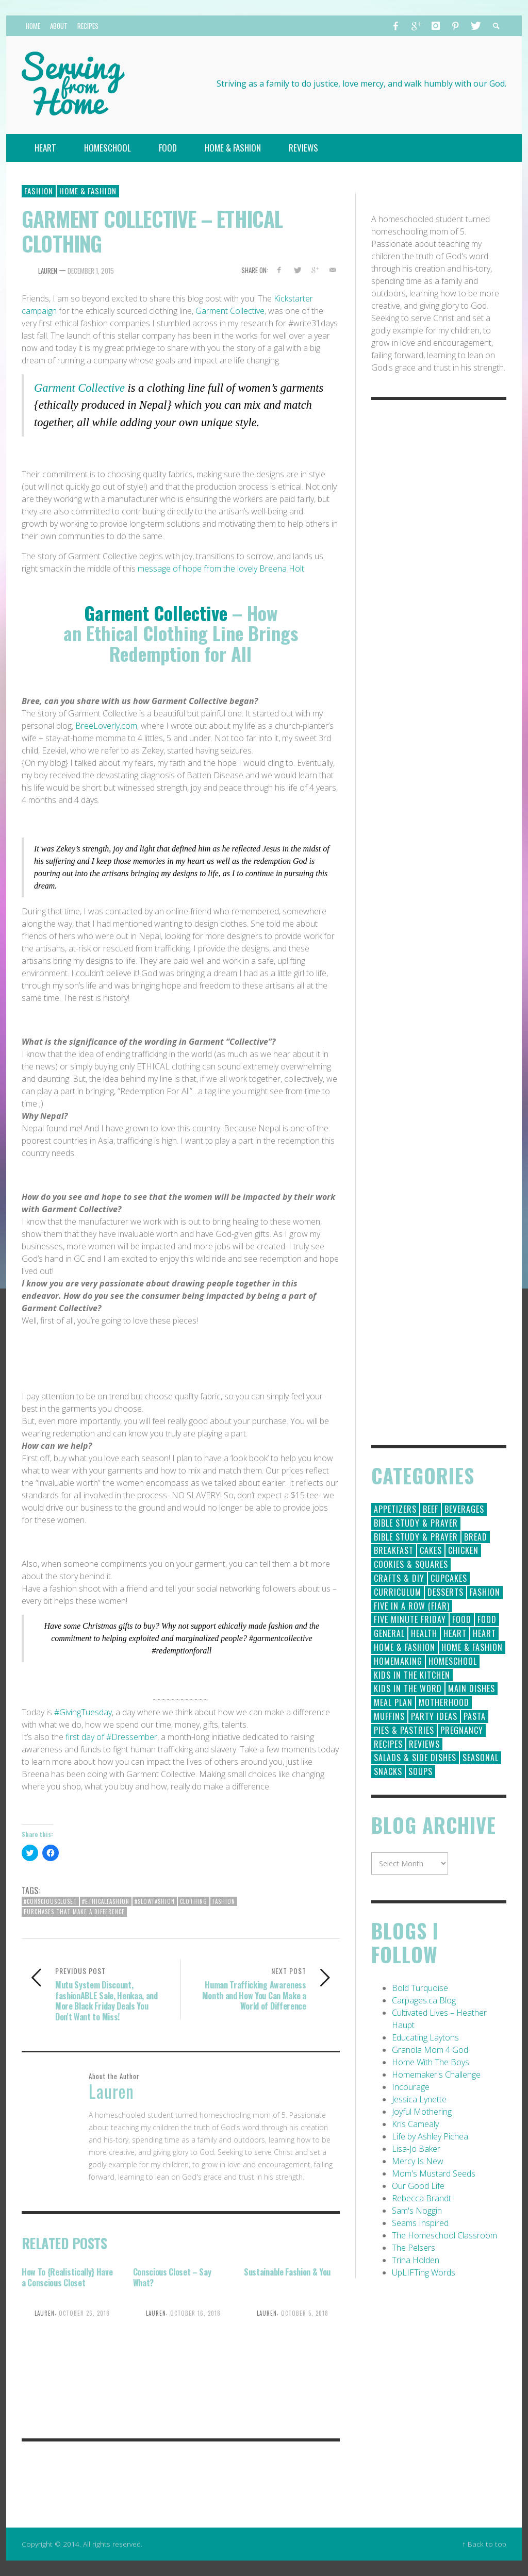 The image size is (528, 2576). What do you see at coordinates (423, 2272) in the screenshot?
I see `UpLIFTing Words` at bounding box center [423, 2272].